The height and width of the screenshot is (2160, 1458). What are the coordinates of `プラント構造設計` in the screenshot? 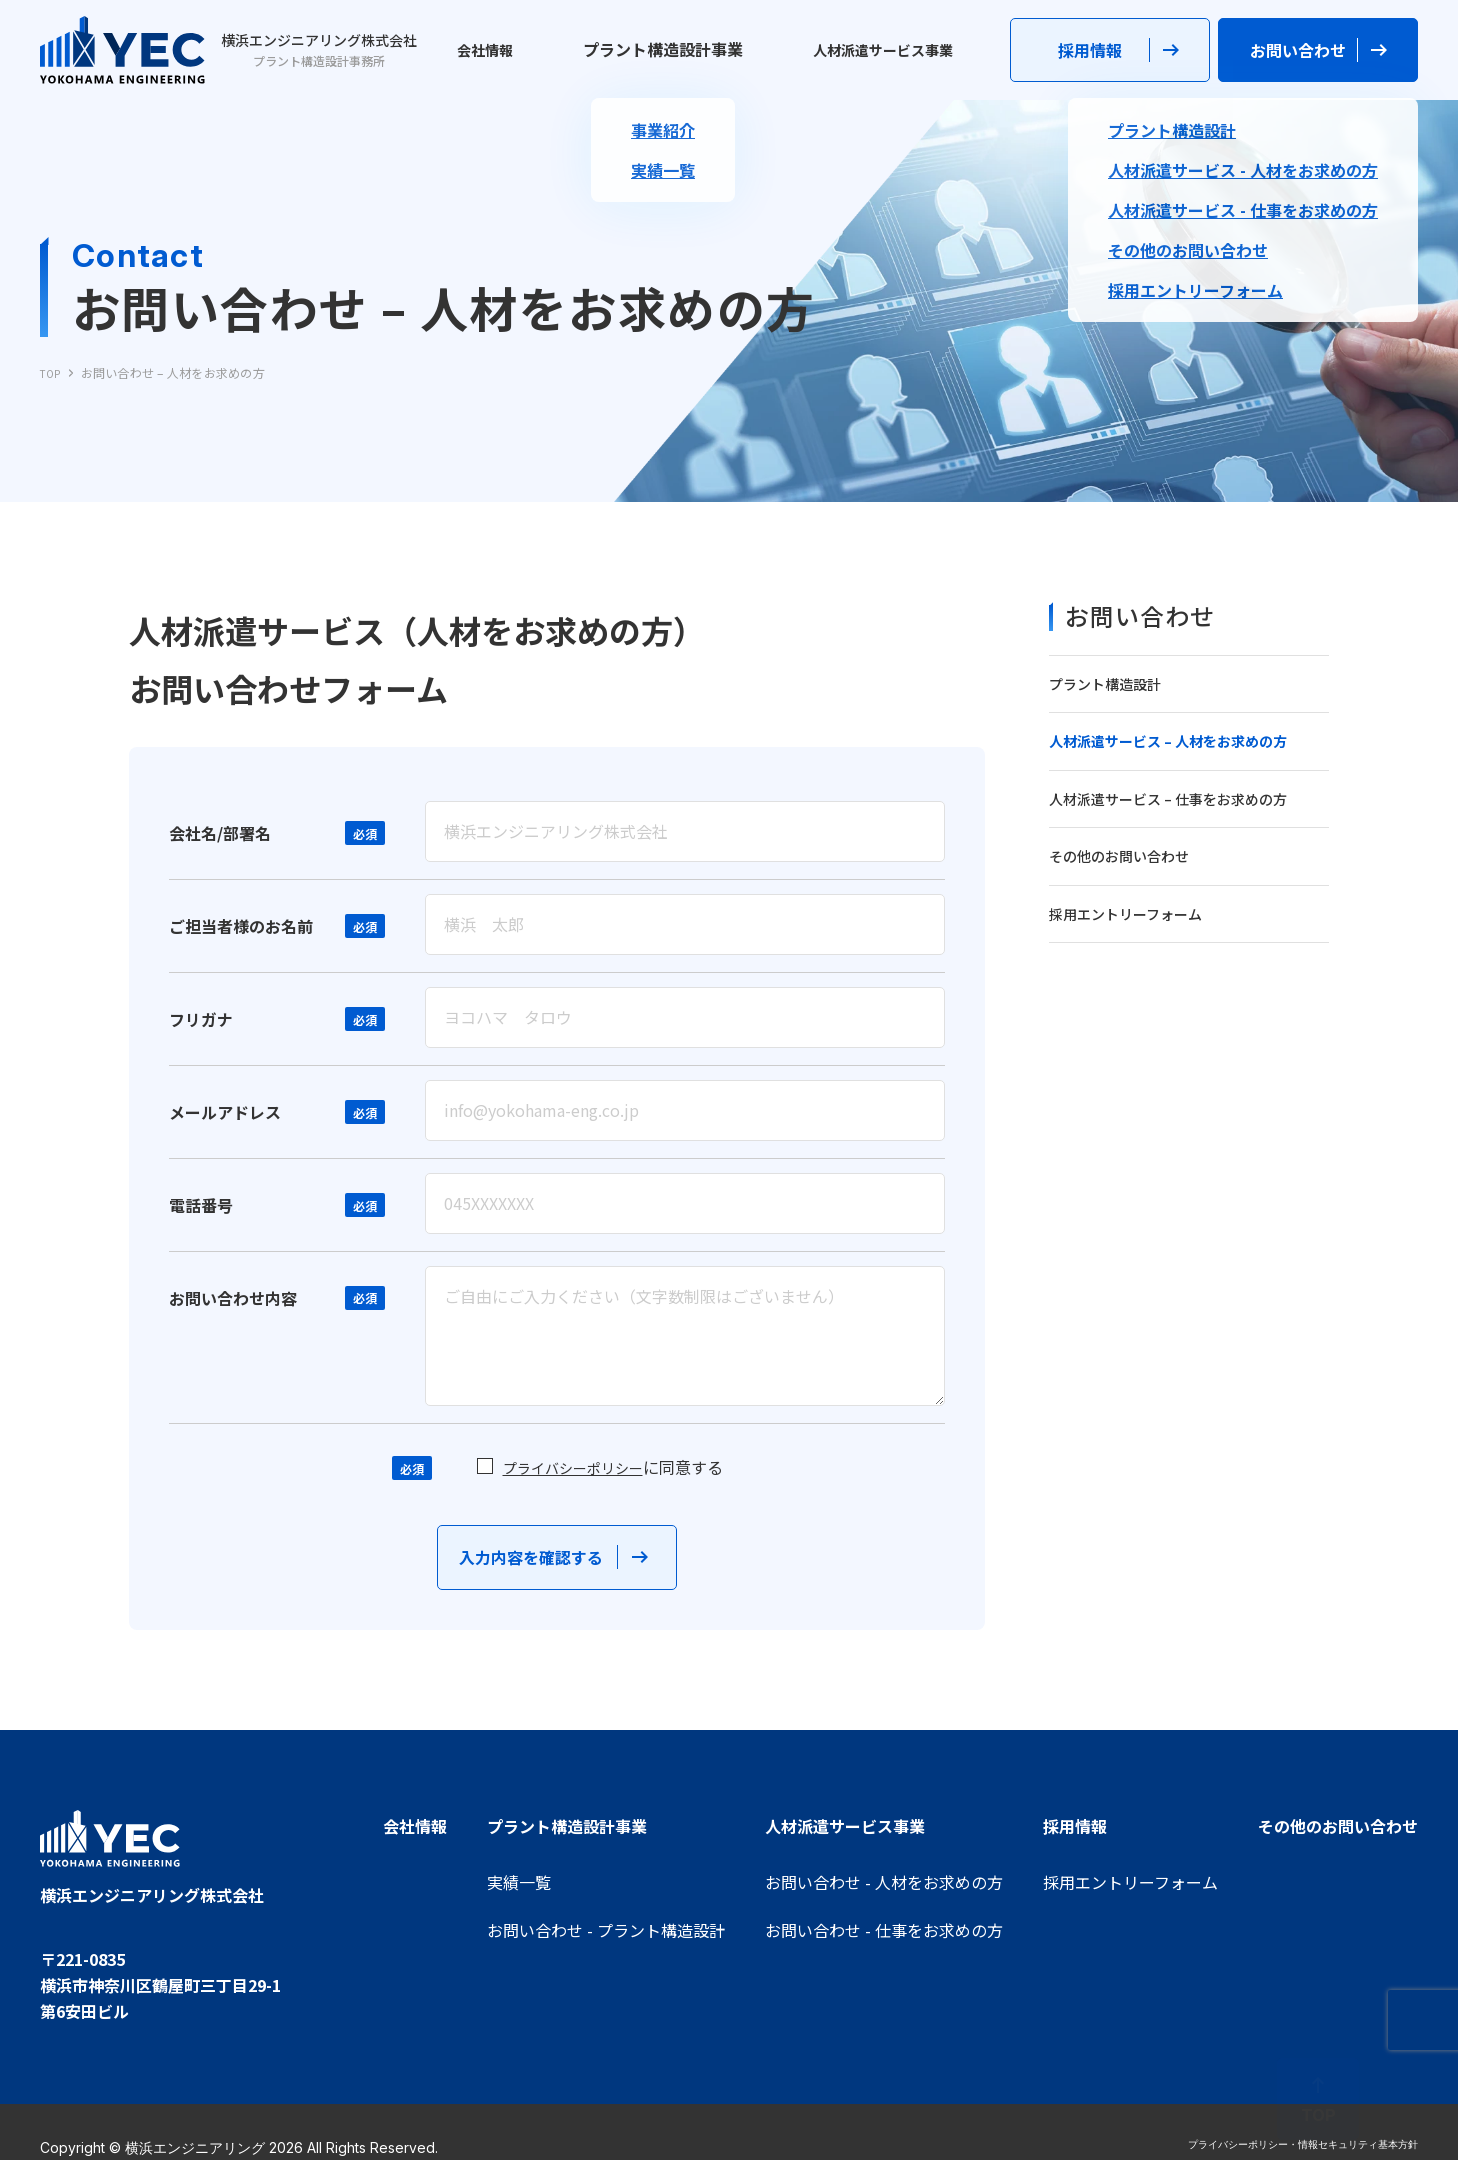 It's located at (1105, 684).